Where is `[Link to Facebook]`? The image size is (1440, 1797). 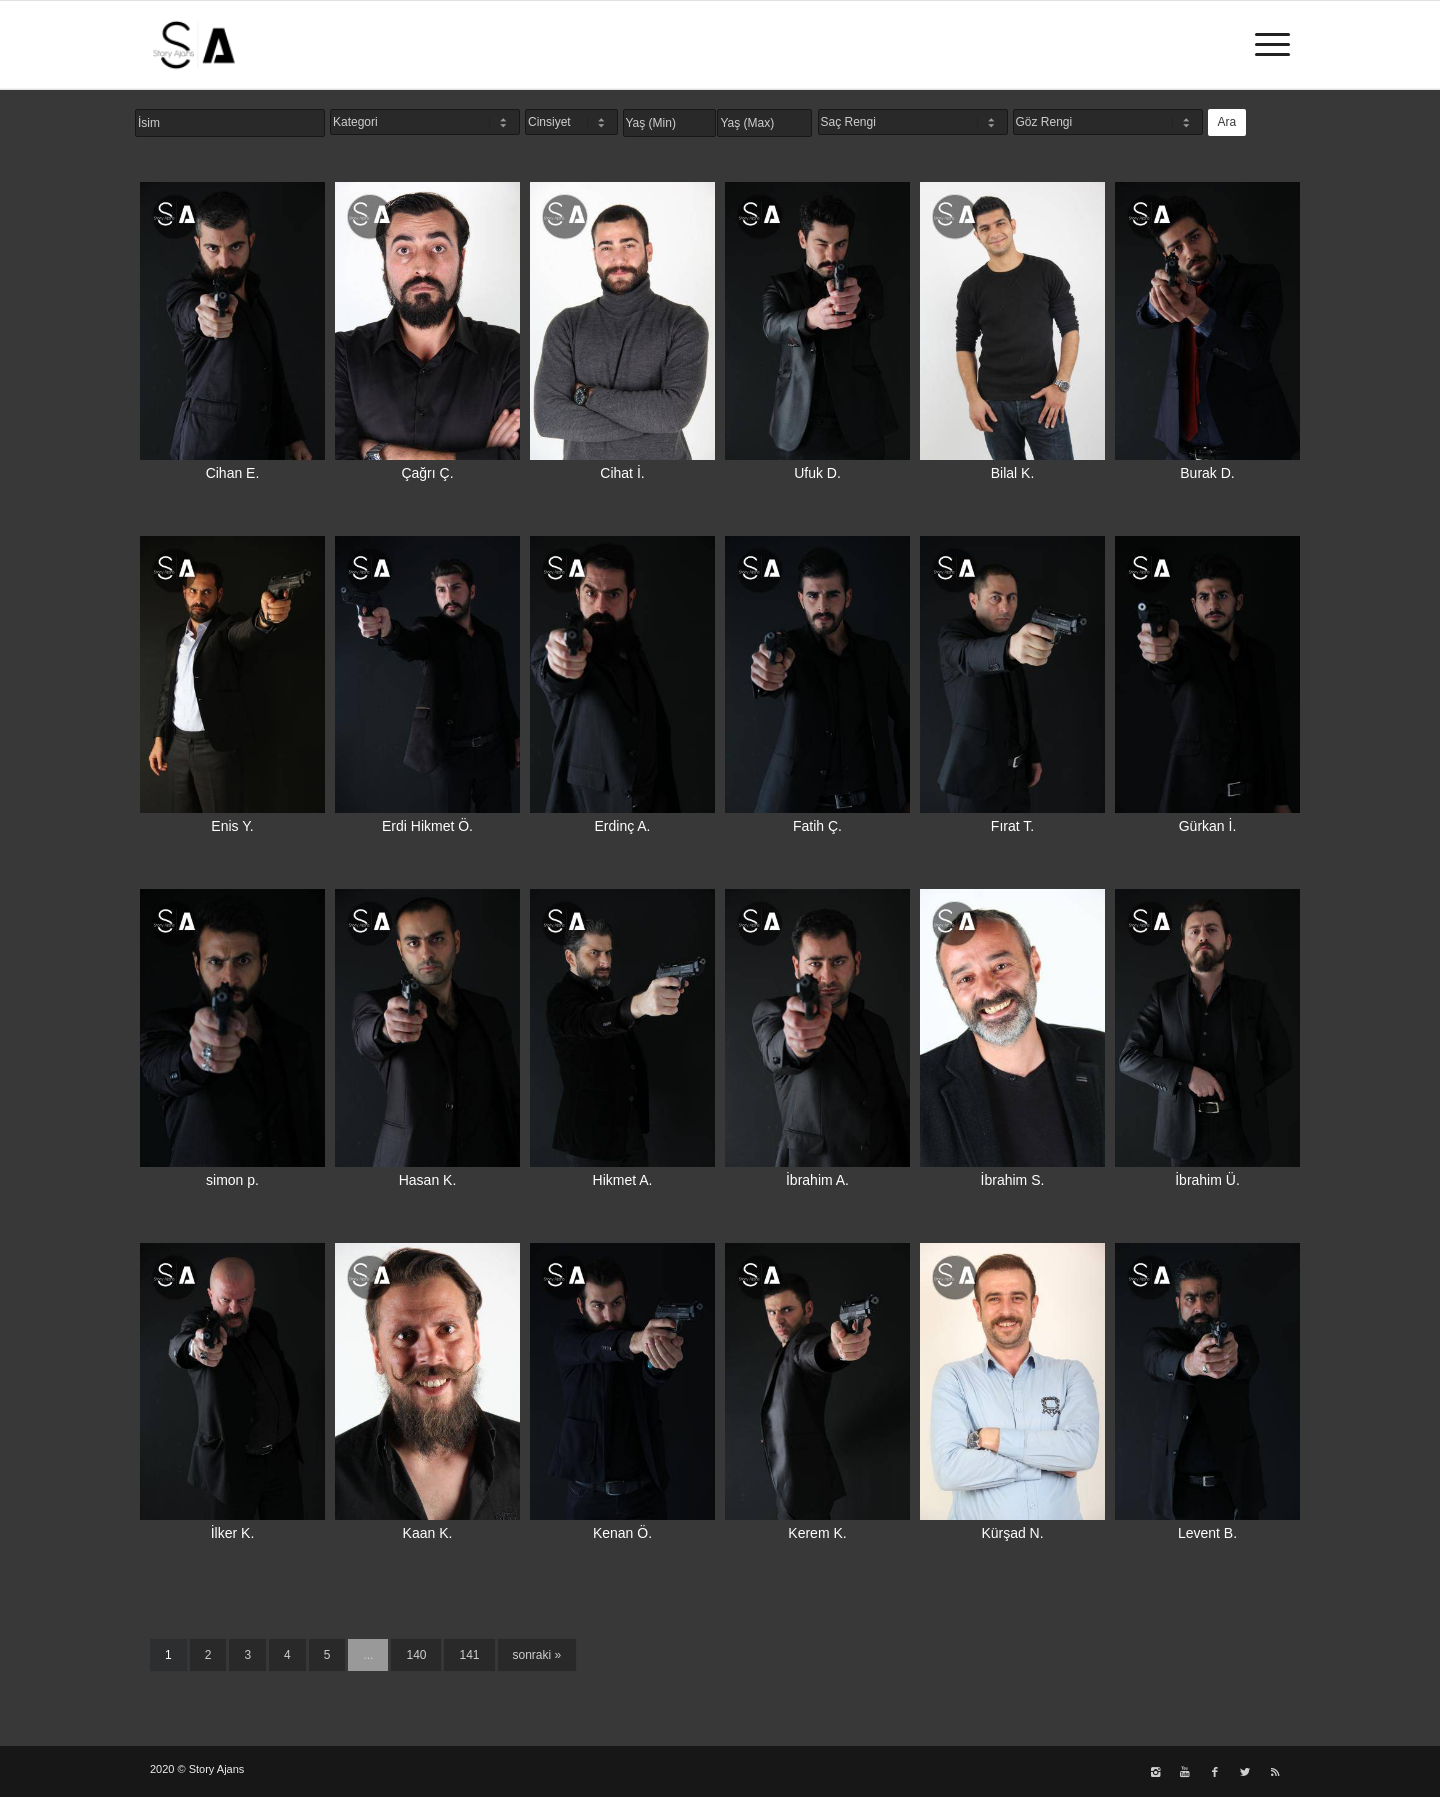
[Link to Facebook] is located at coordinates (1215, 1772).